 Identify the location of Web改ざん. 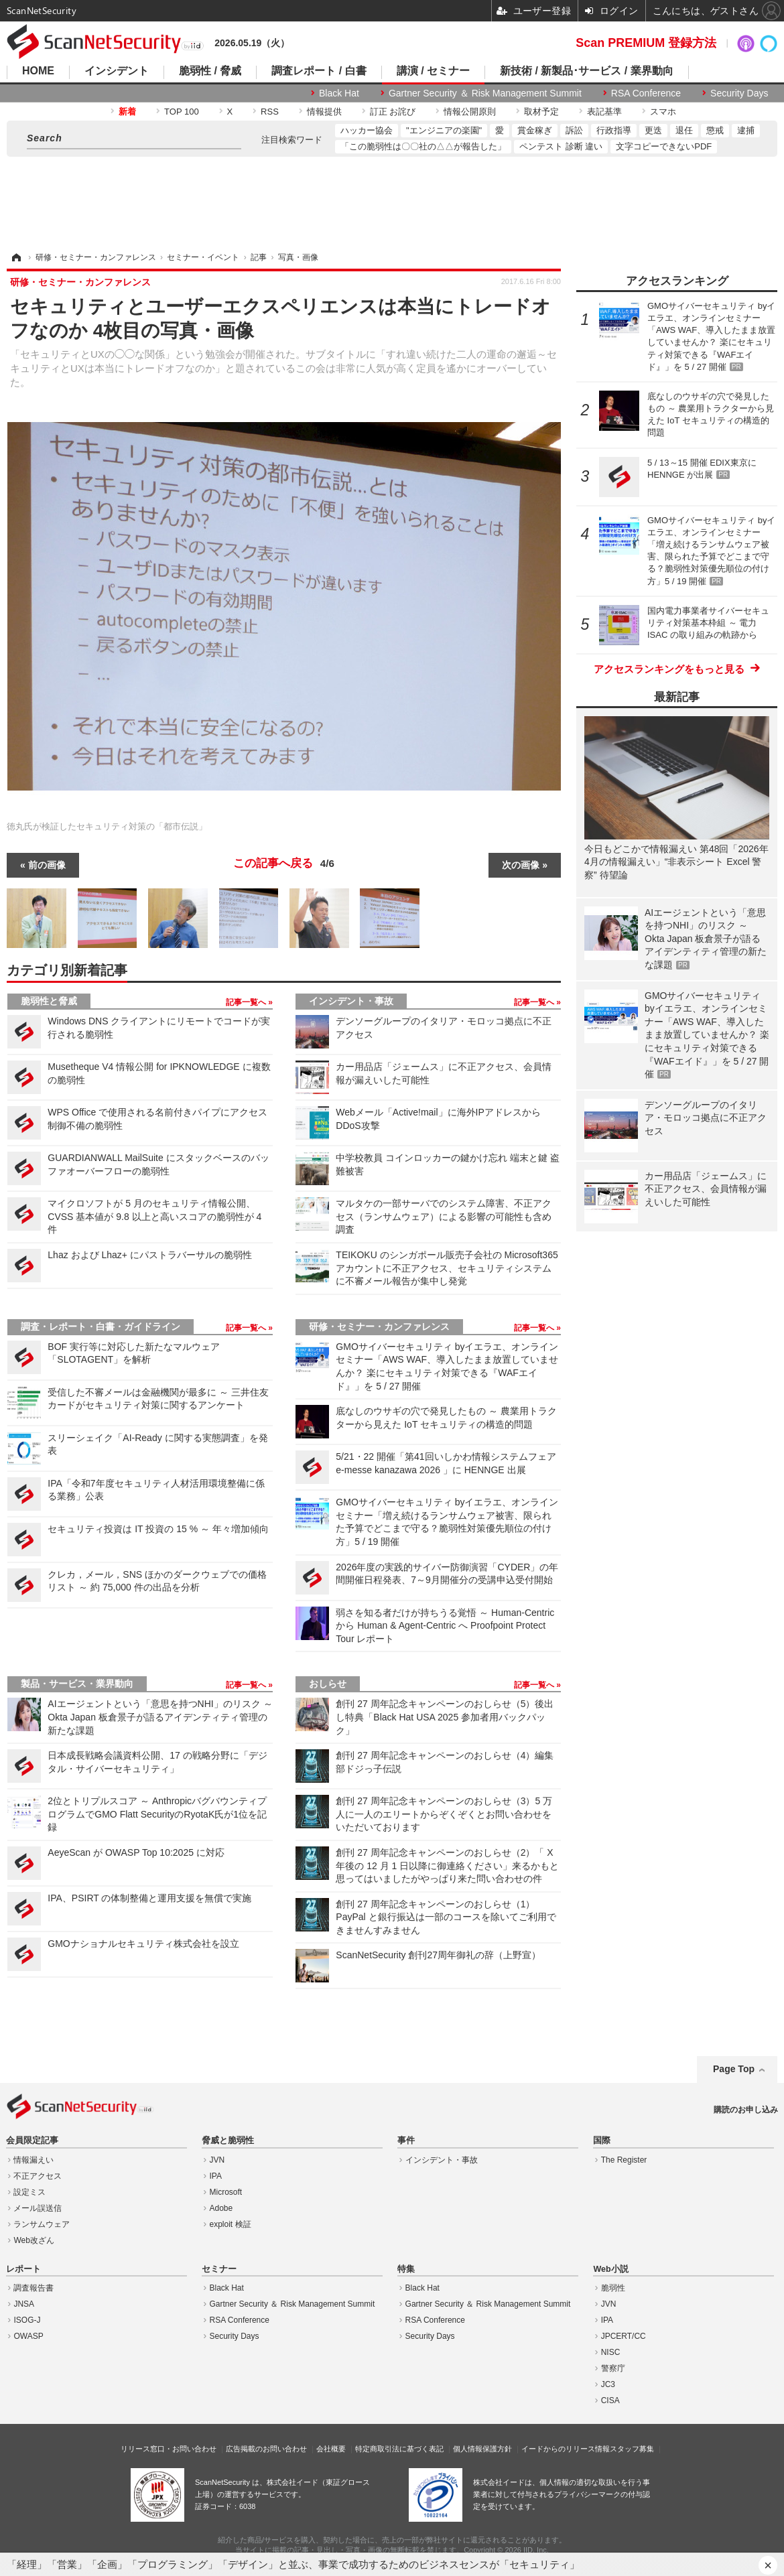
(33, 2240).